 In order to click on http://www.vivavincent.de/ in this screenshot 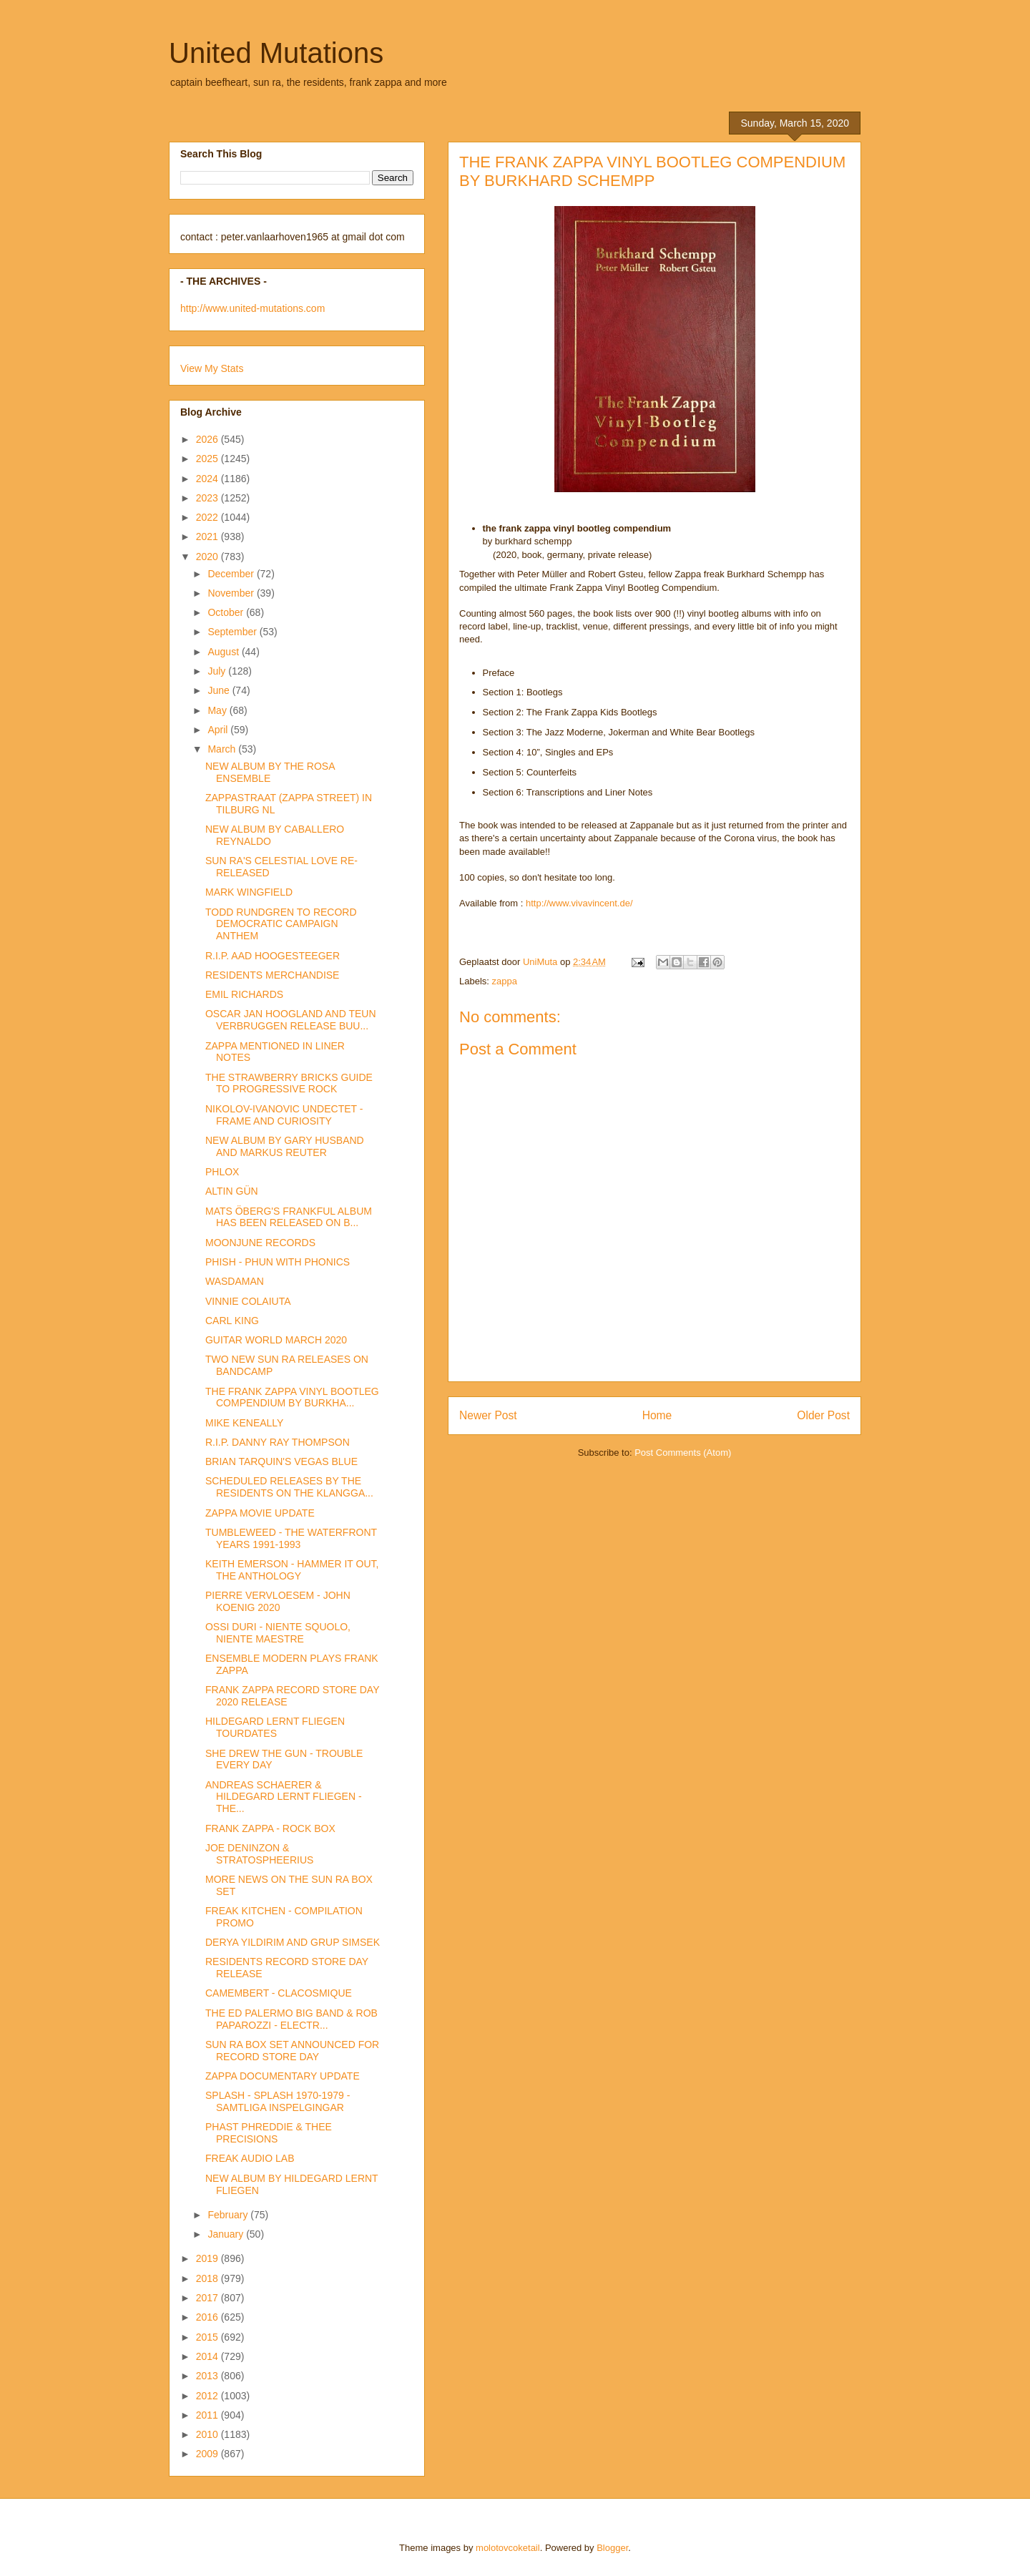, I will do `click(579, 903)`.